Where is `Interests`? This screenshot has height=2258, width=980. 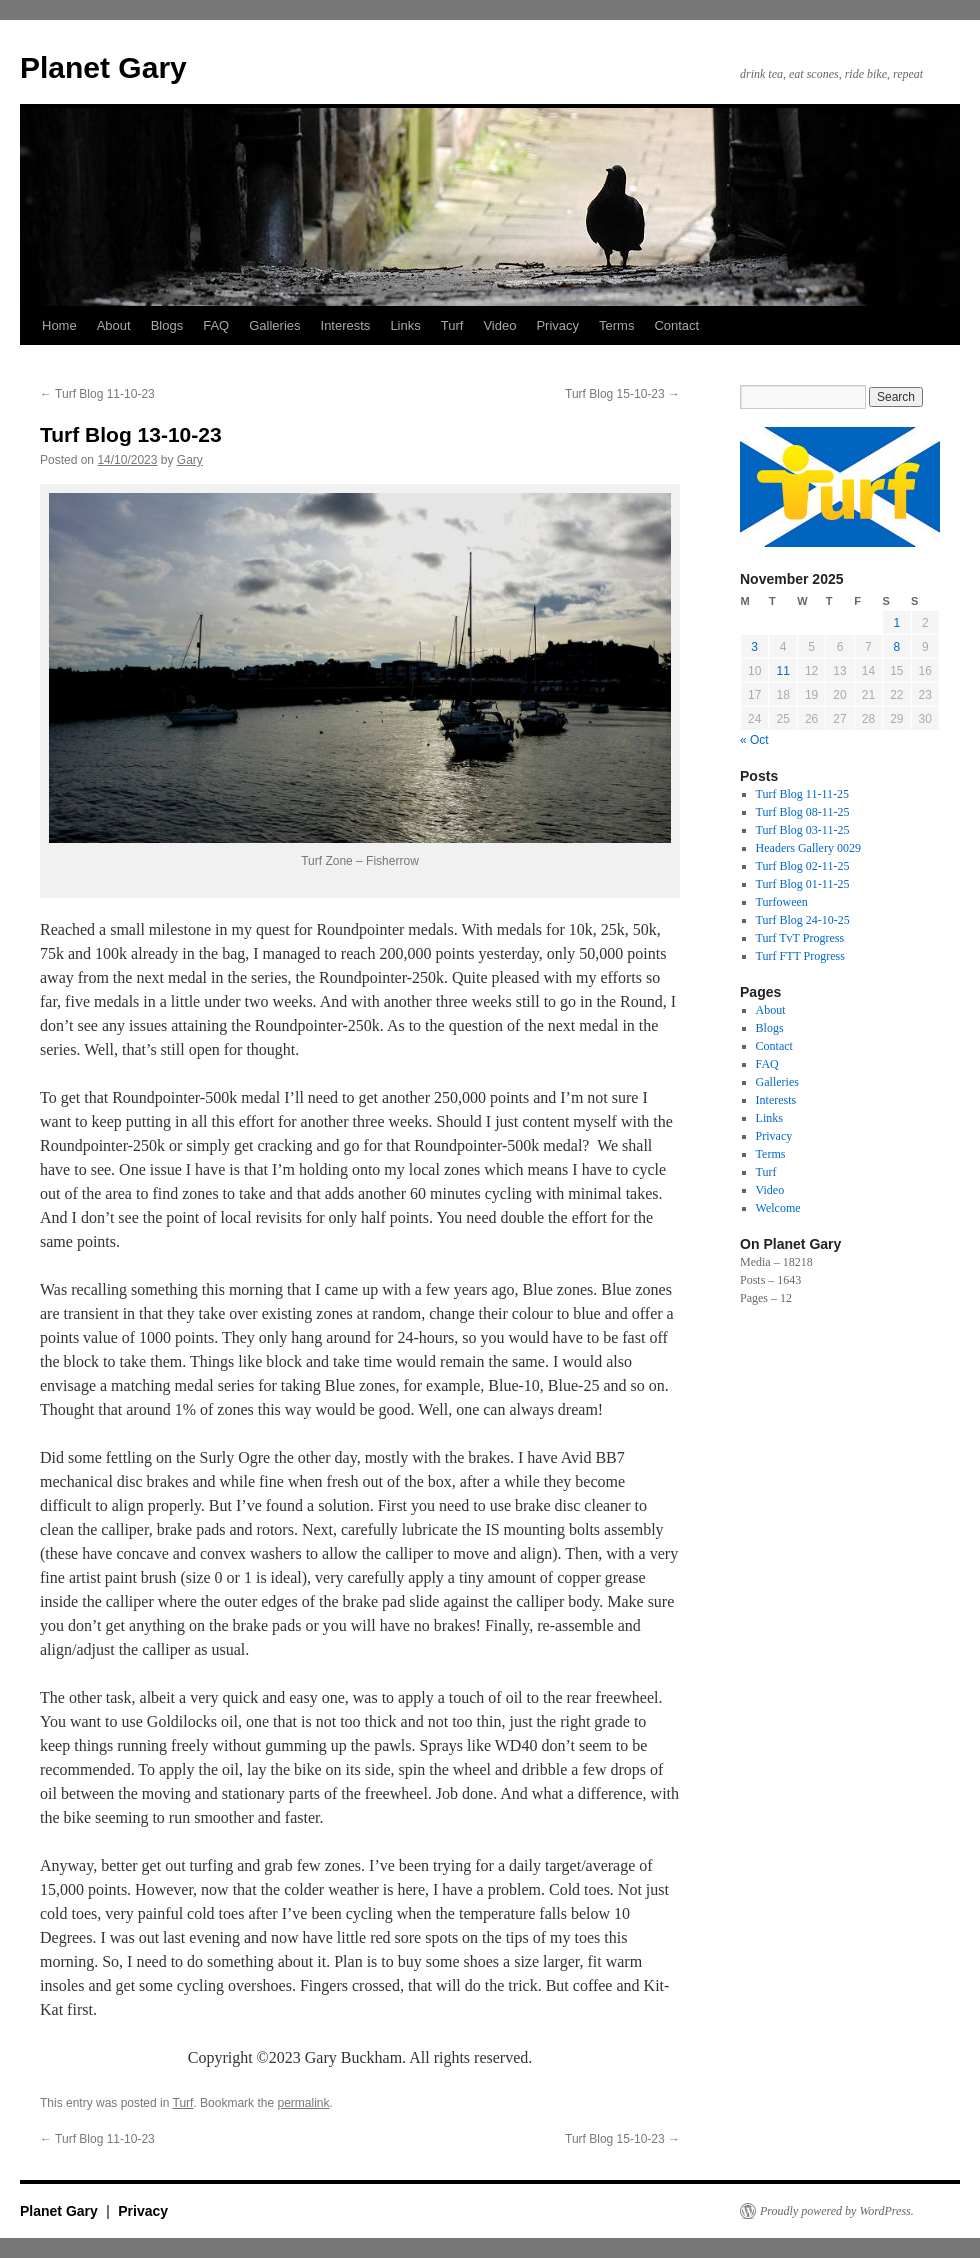
Interests is located at coordinates (346, 325).